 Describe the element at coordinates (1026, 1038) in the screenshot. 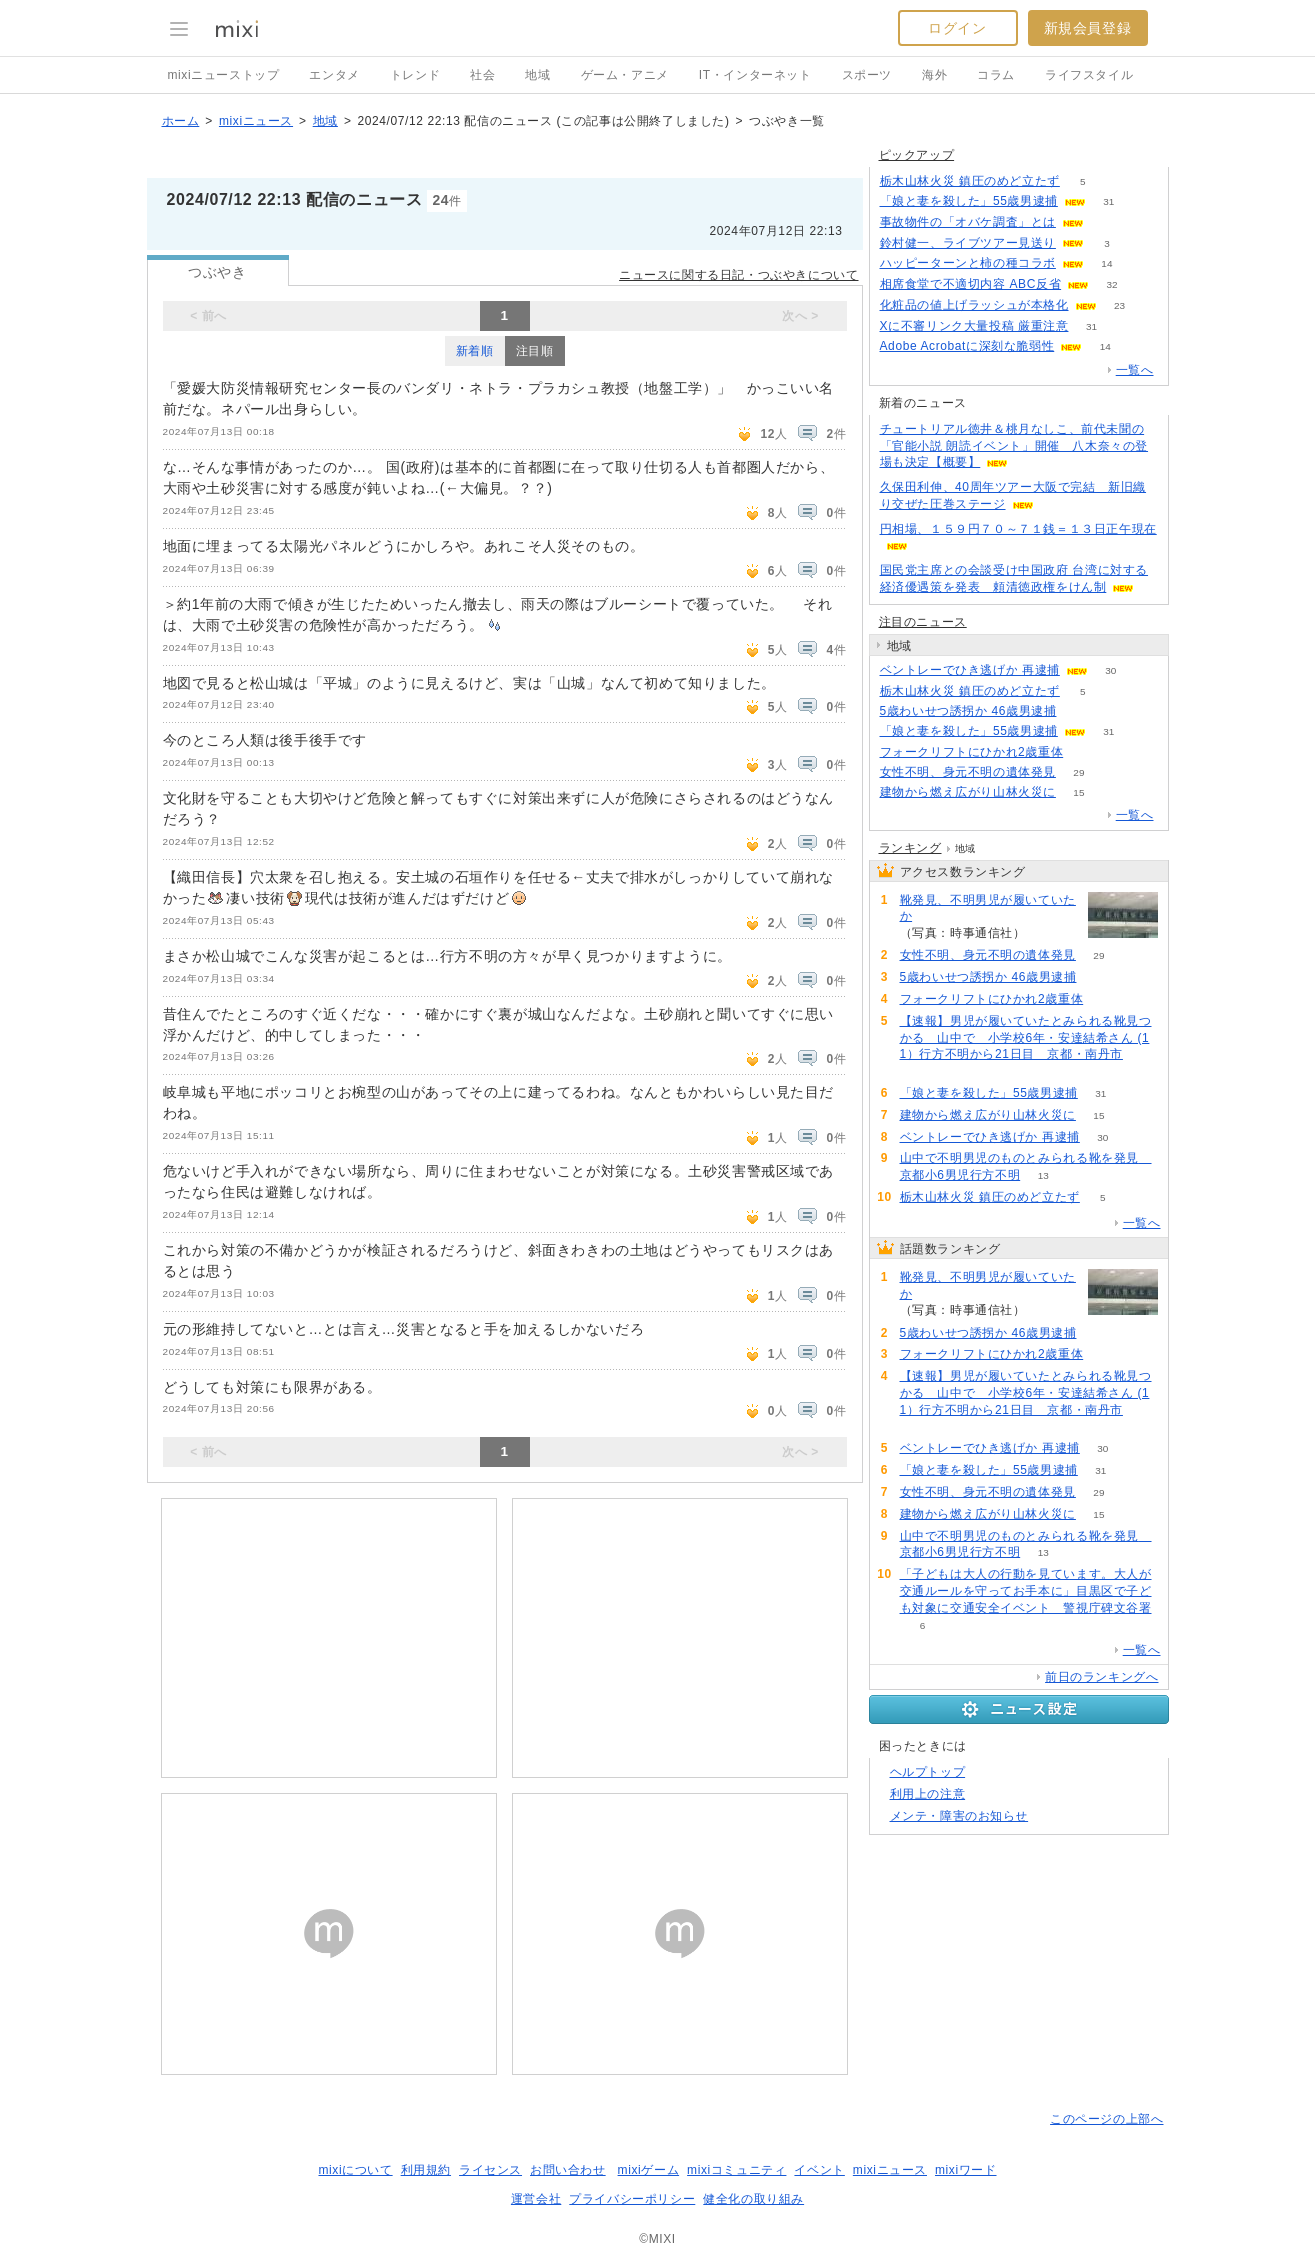

I see `【速報】男児が履いていたとみられる靴見つかる 山中で 小学校6年・安達結希さん (11）行方不明から21日目 京都・南丹市` at that location.